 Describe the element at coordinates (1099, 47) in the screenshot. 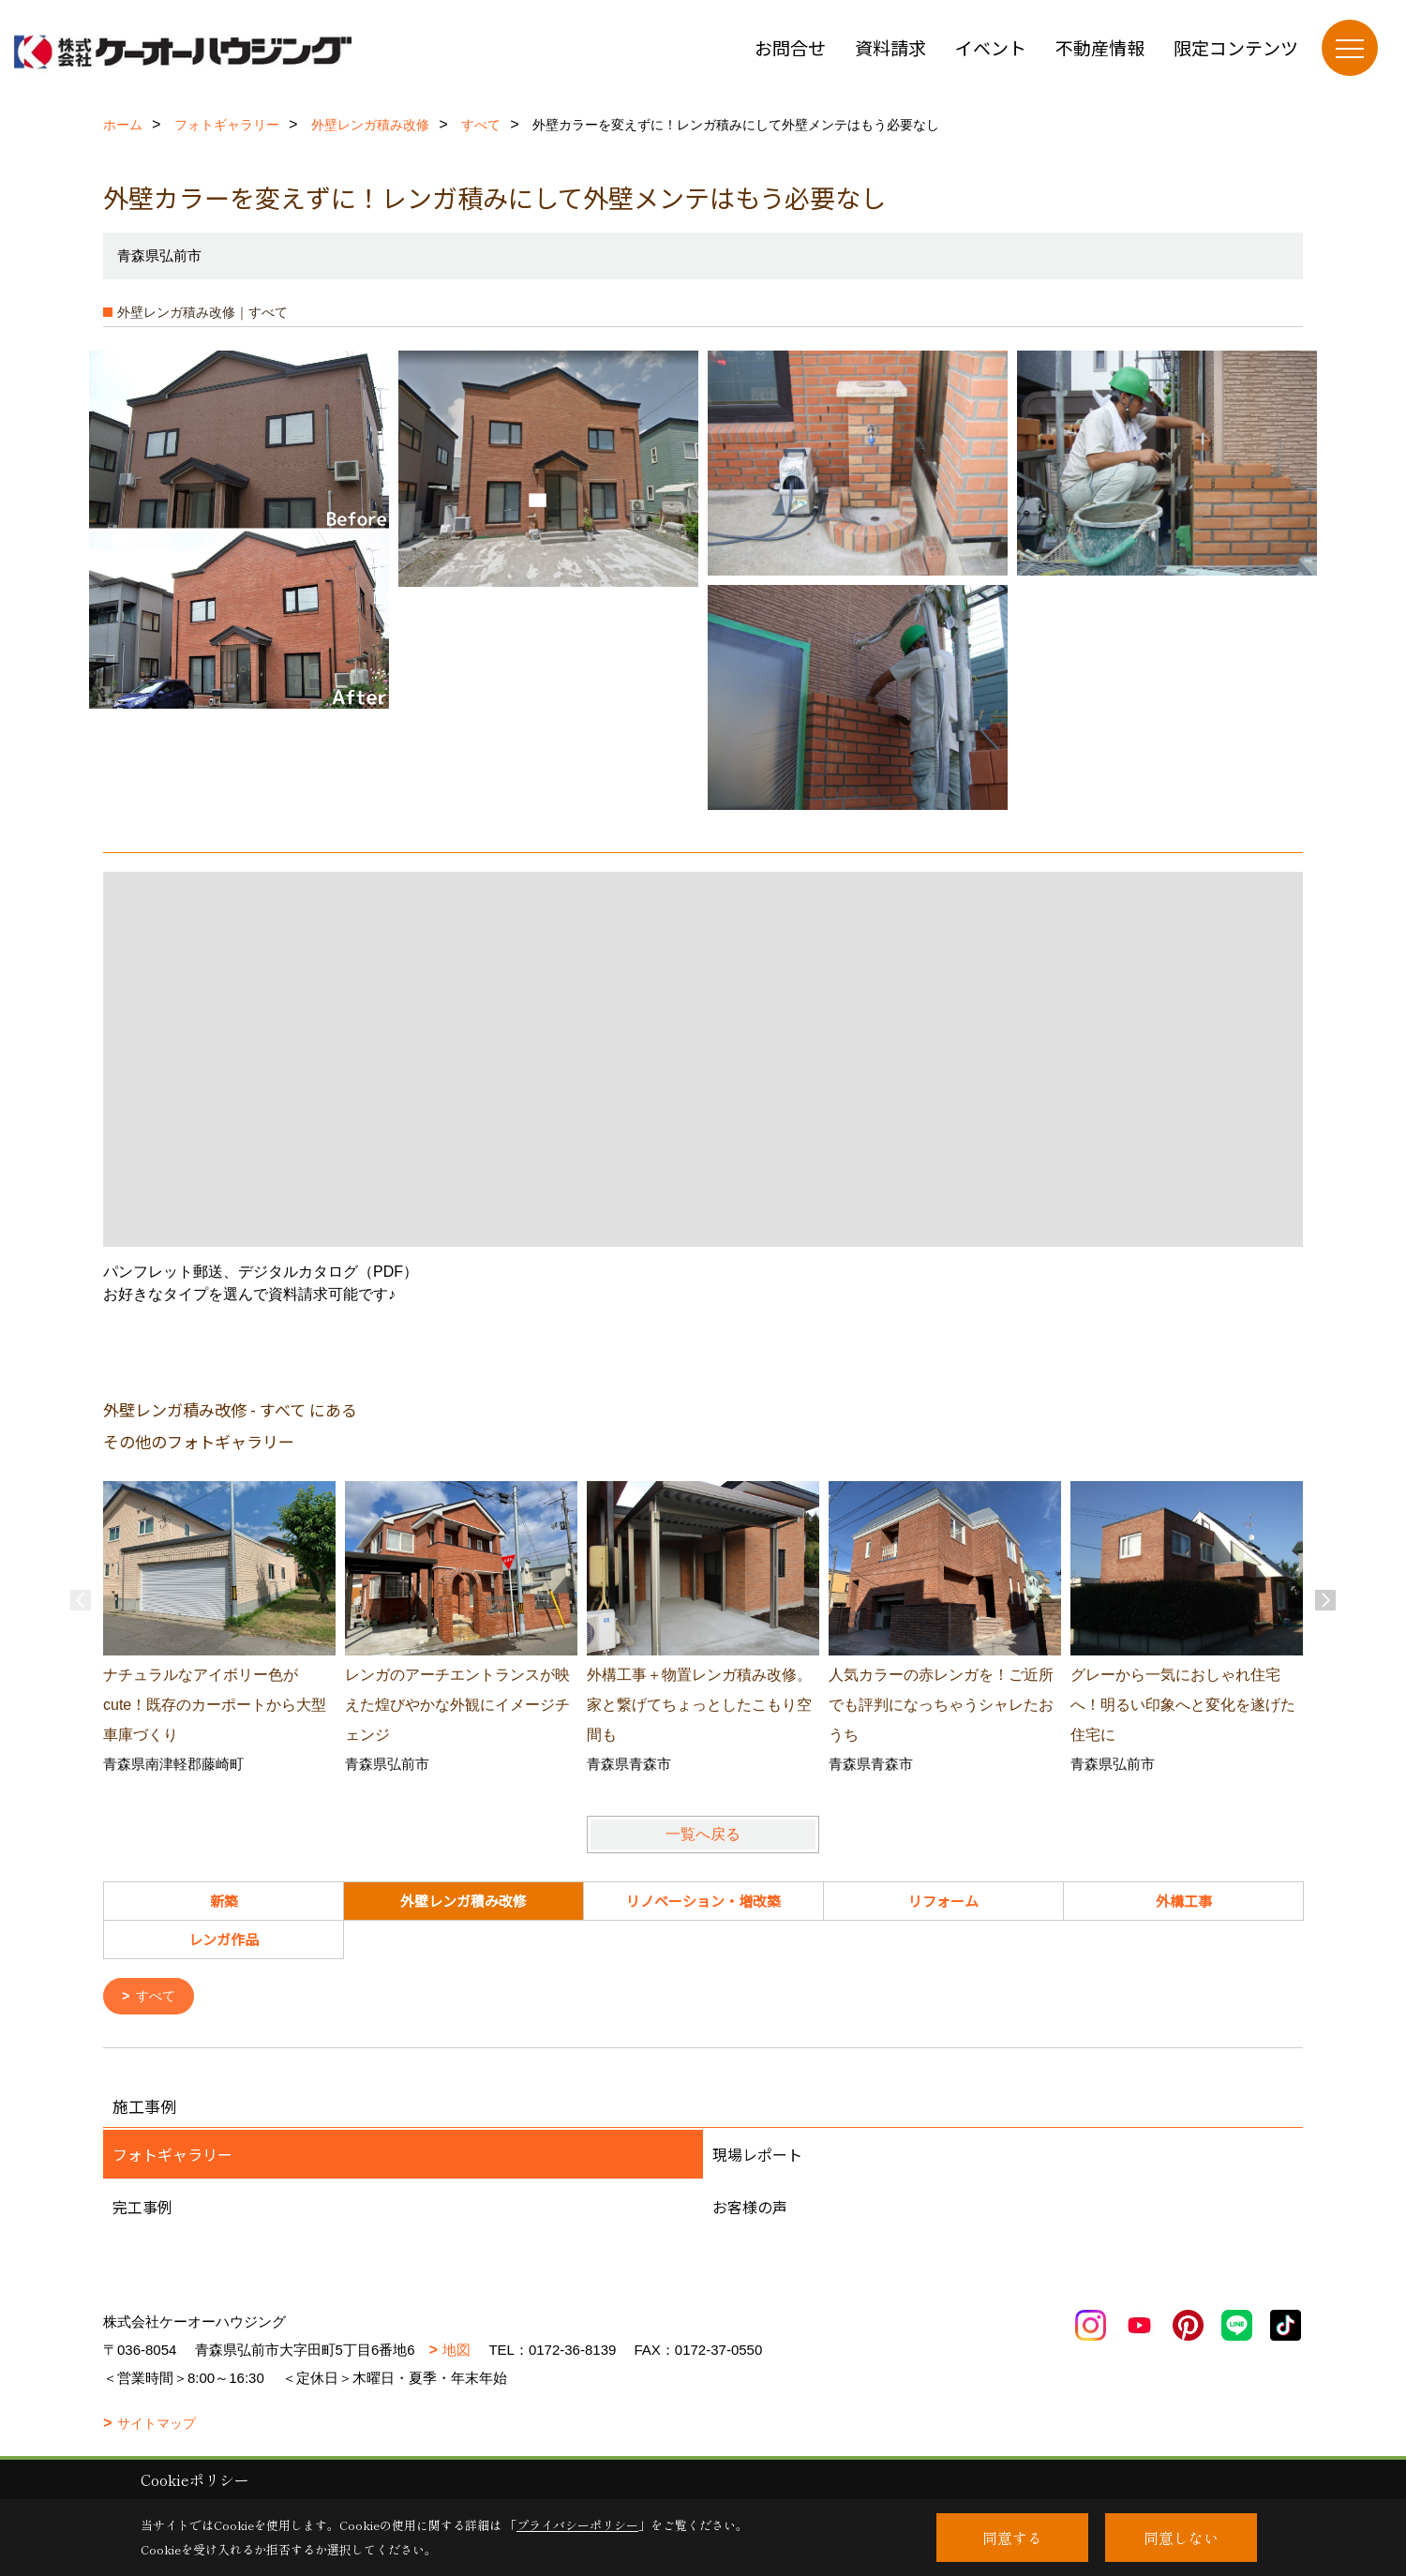

I see `不動産情報` at that location.